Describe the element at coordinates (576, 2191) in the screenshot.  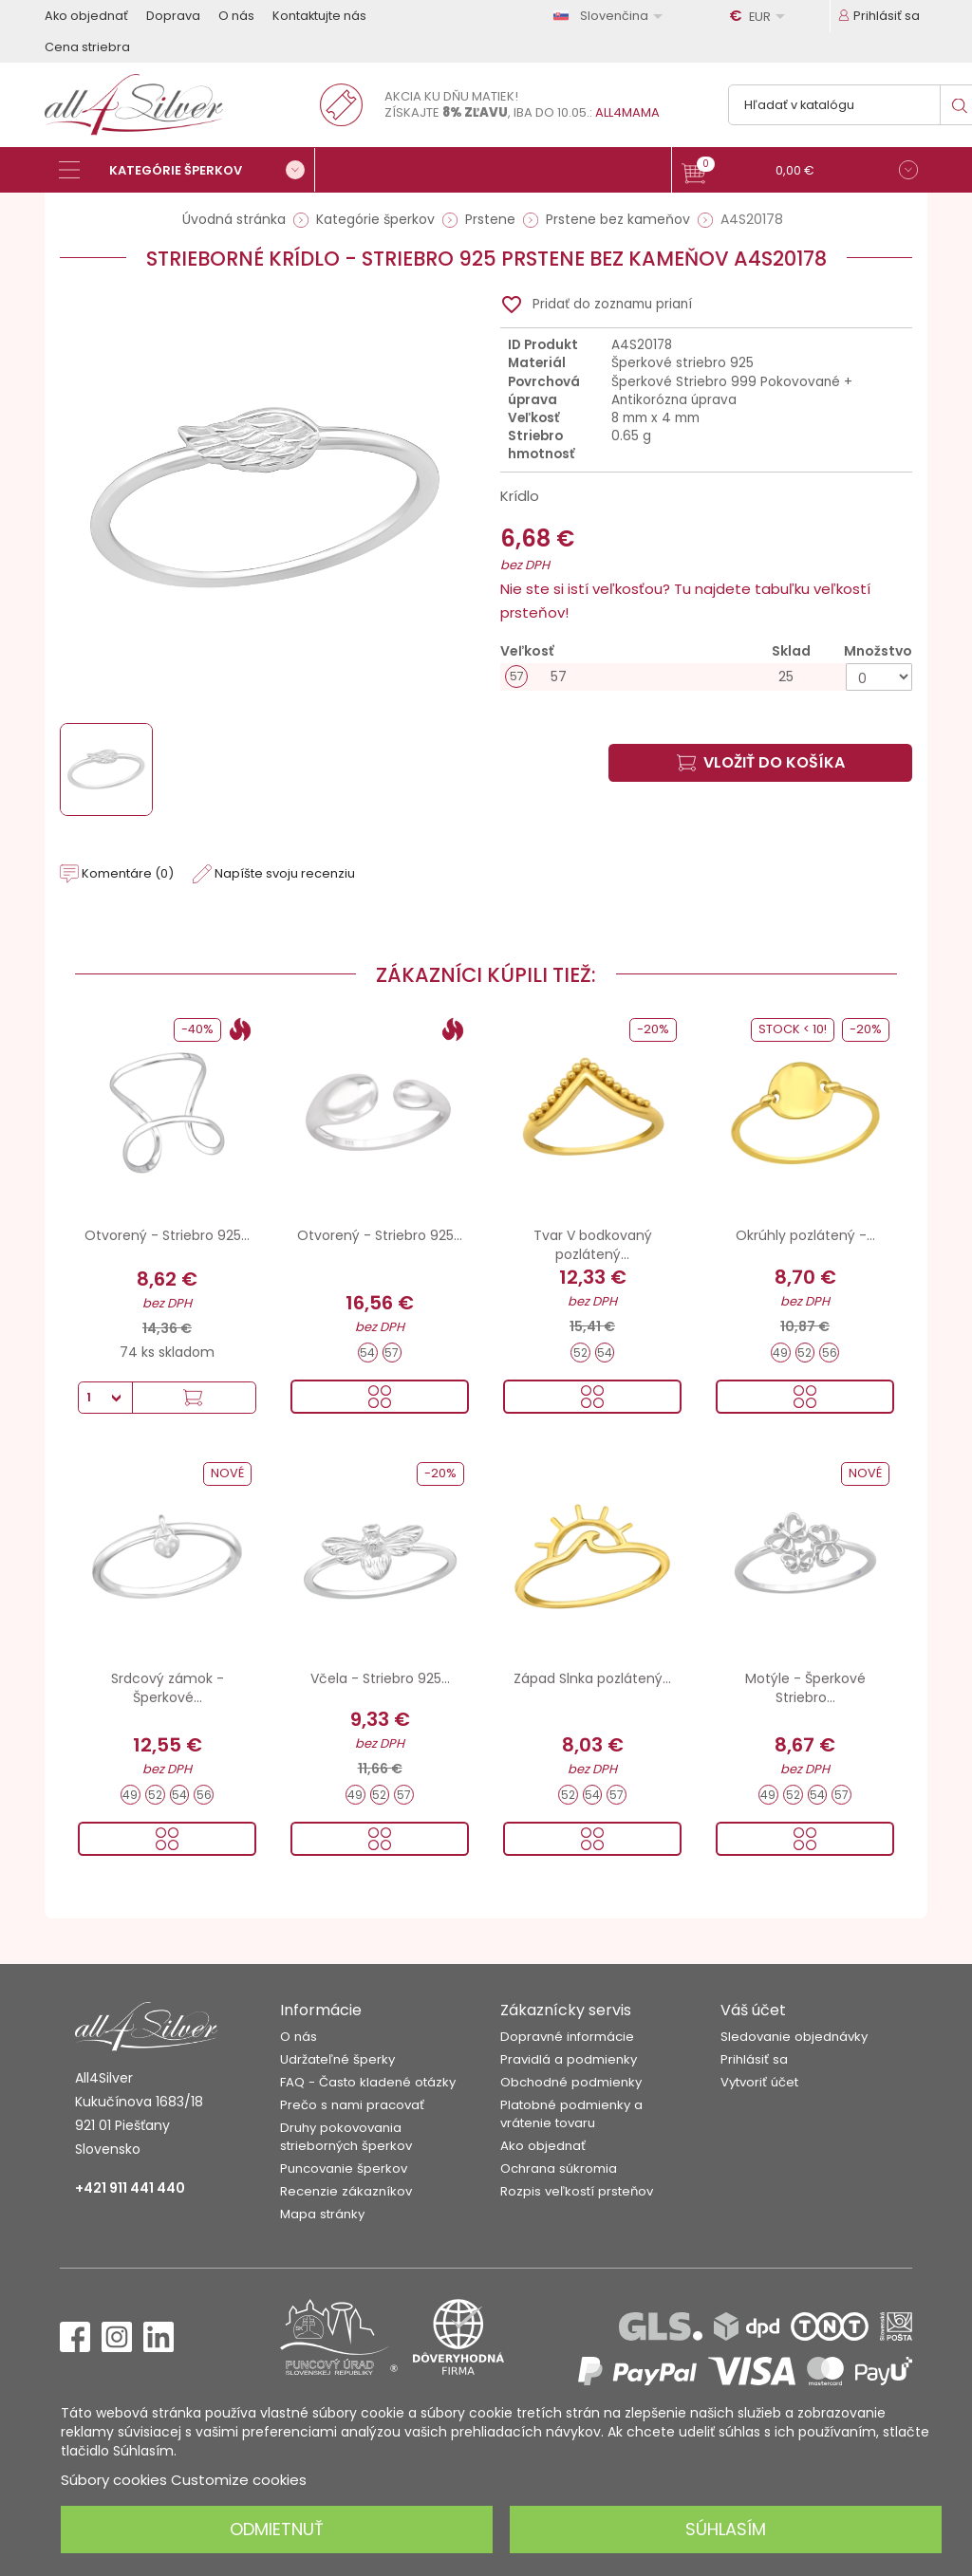
I see `Rozpis veľkostí prsteňov` at that location.